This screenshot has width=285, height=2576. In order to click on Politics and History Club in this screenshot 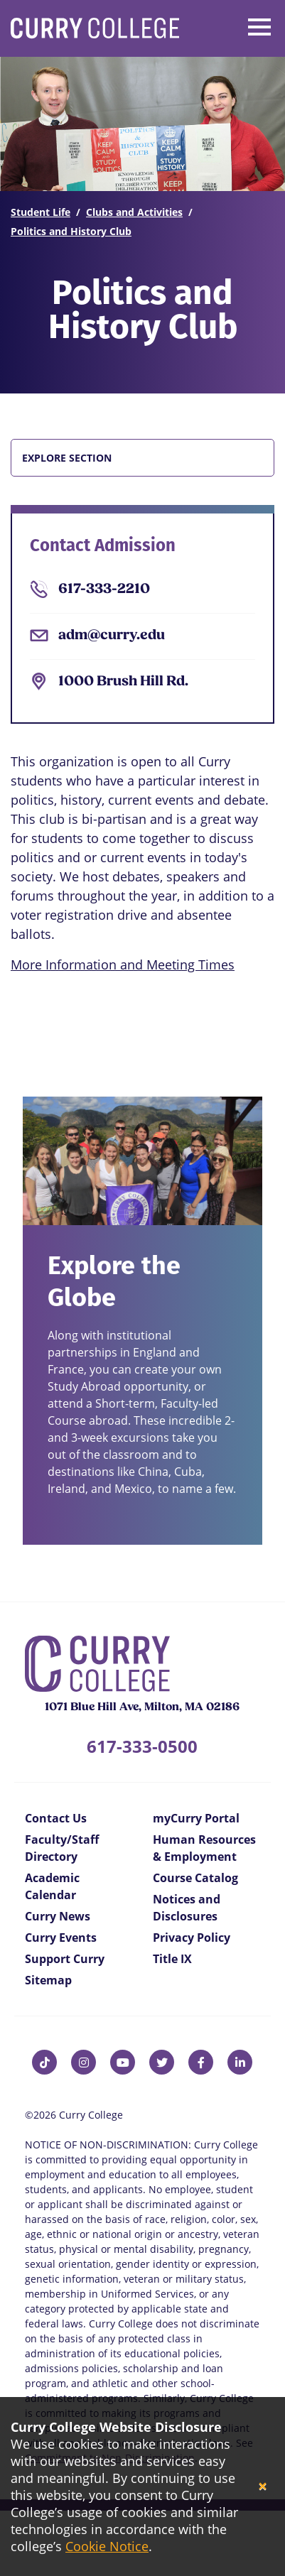, I will do `click(71, 231)`.